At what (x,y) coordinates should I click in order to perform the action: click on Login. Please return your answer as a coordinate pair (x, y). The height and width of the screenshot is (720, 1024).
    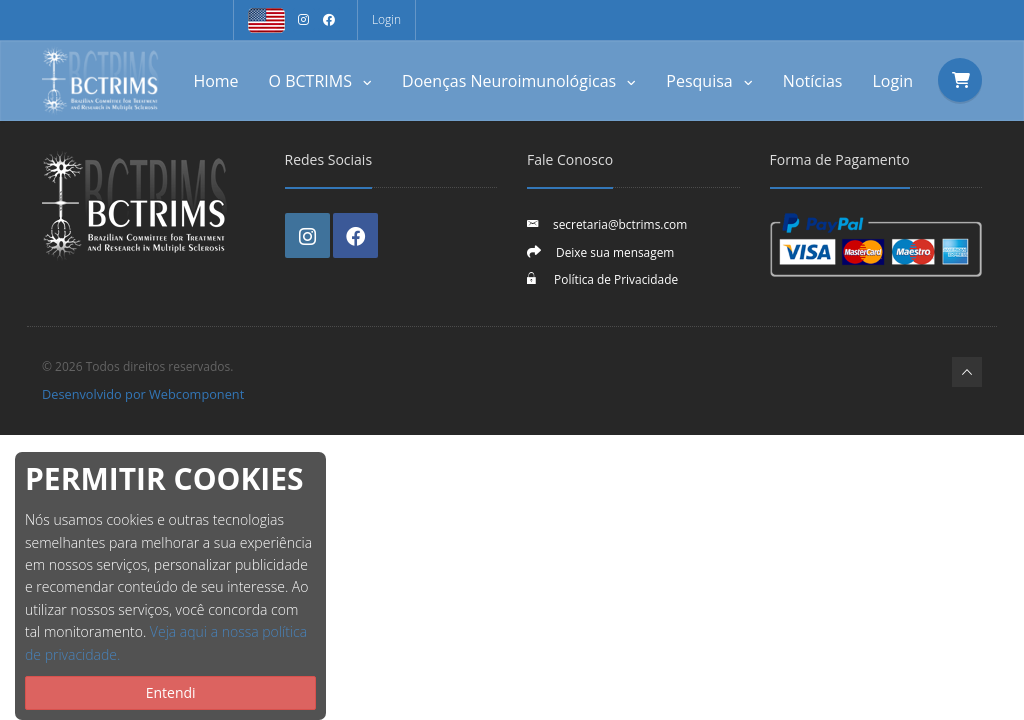
    Looking at the image, I should click on (386, 19).